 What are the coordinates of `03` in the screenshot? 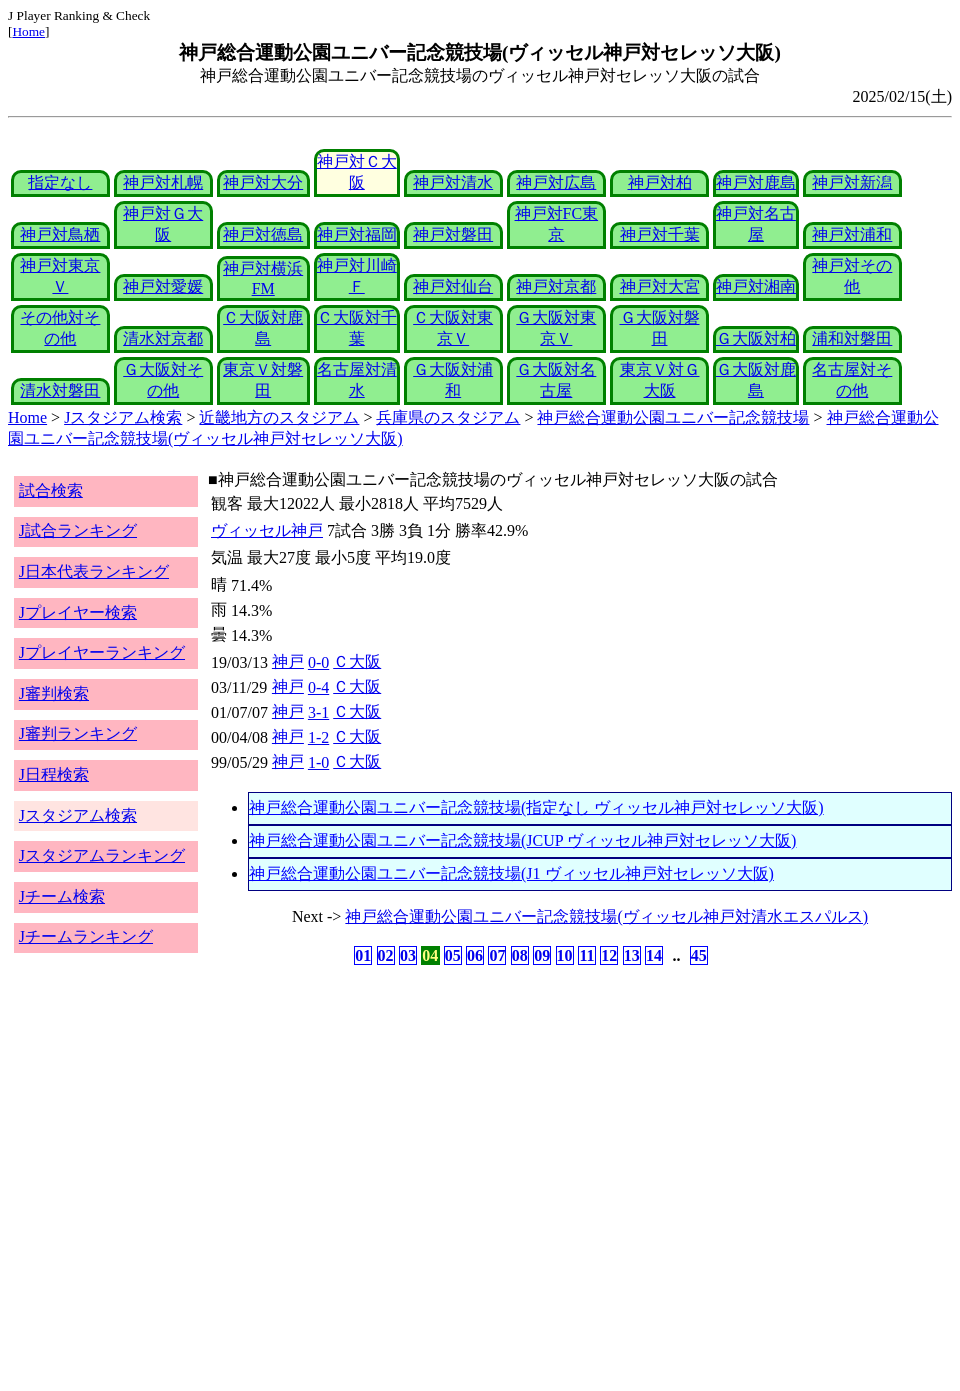 It's located at (408, 955).